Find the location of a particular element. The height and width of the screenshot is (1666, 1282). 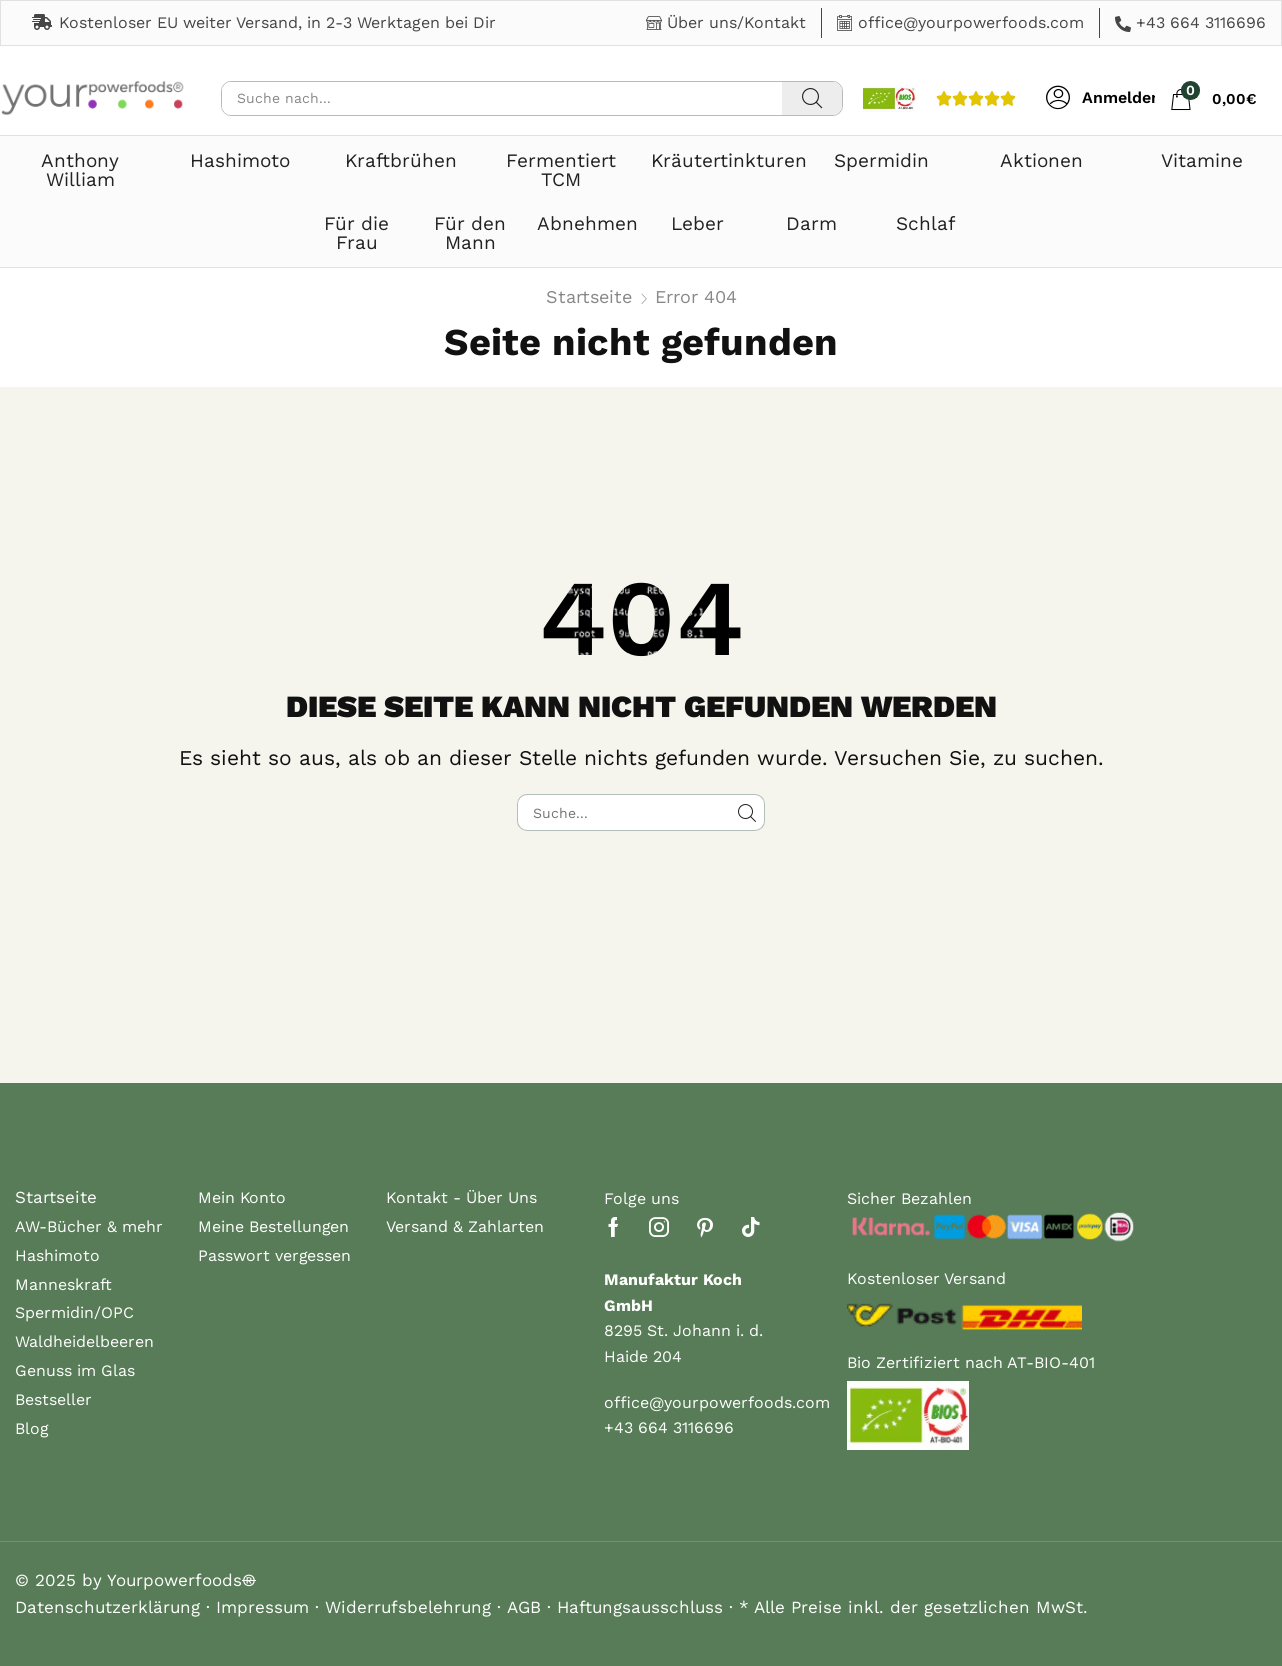

Für die Frau is located at coordinates (356, 233).